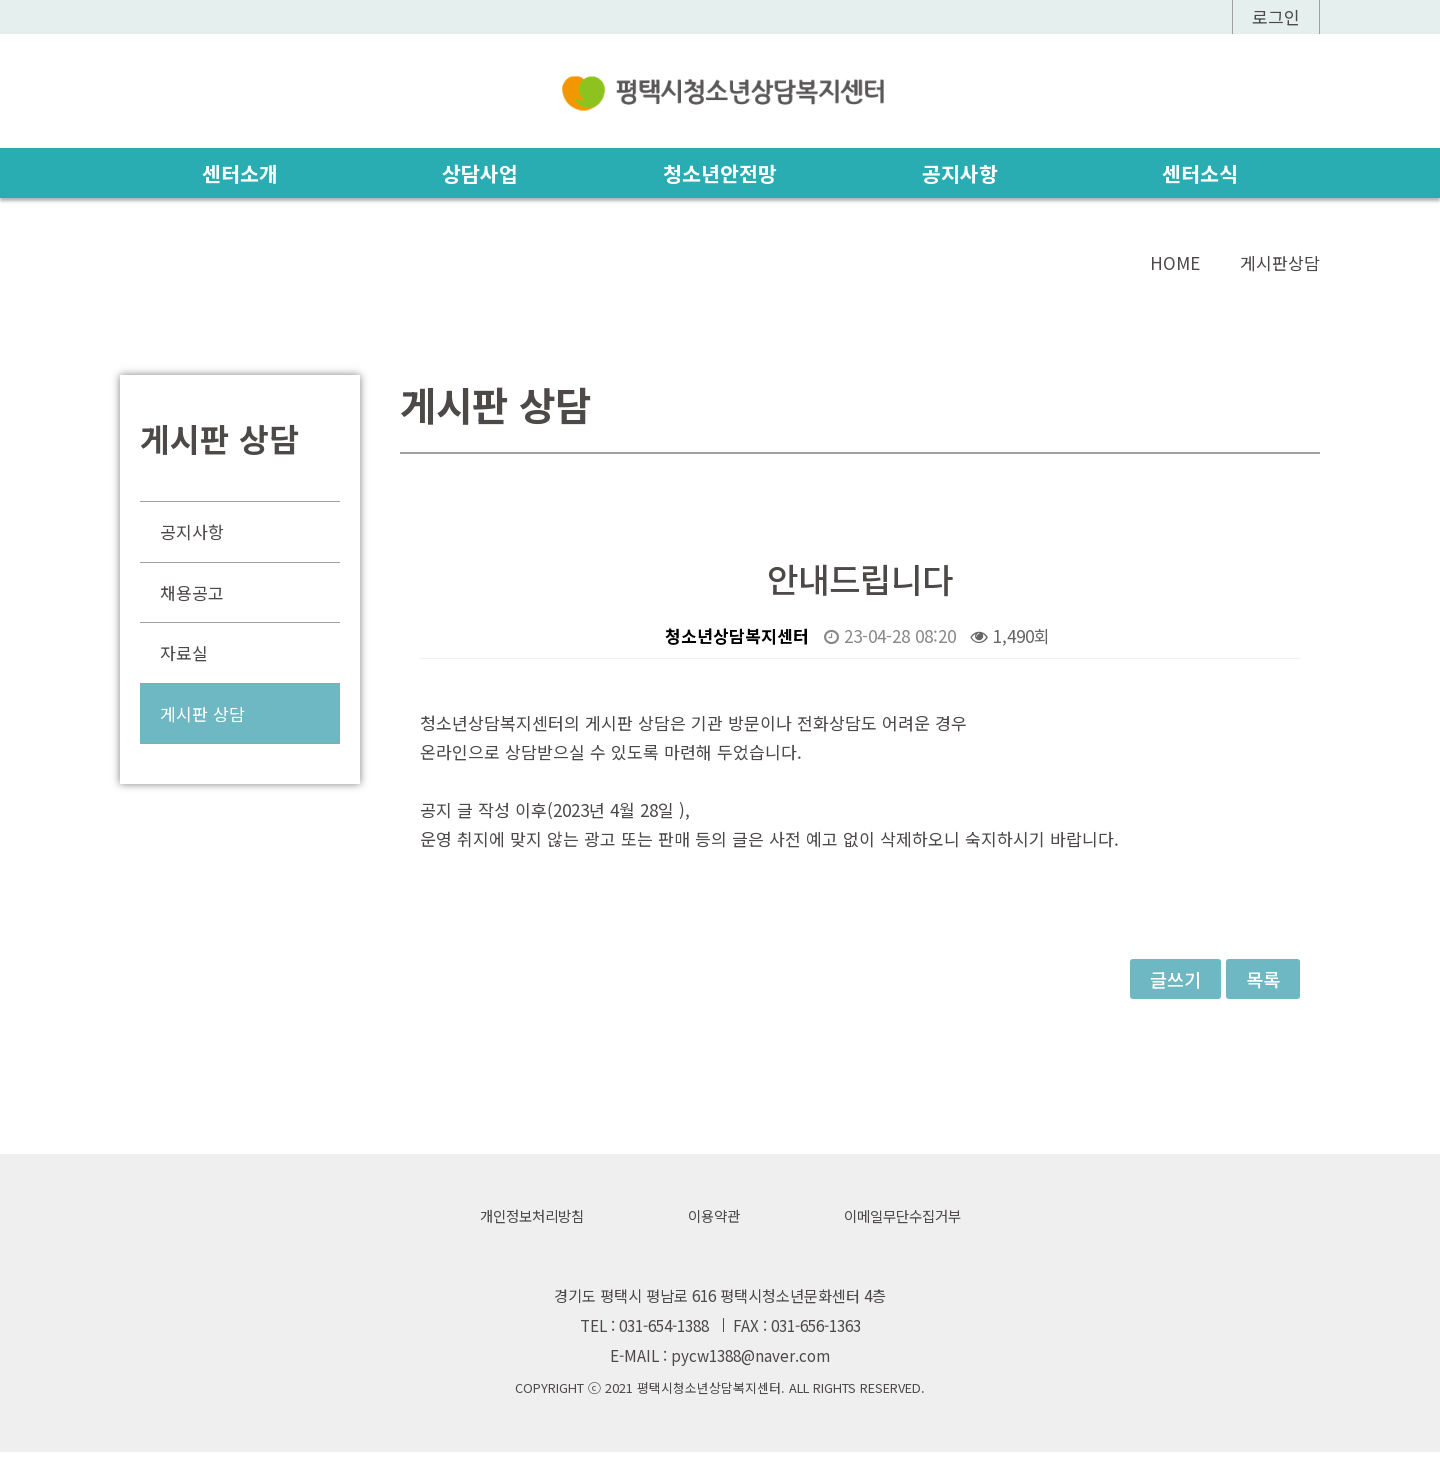 This screenshot has width=1440, height=1460. Describe the element at coordinates (797, 1331) in the screenshot. I see `FAX : 031-656-1363` at that location.